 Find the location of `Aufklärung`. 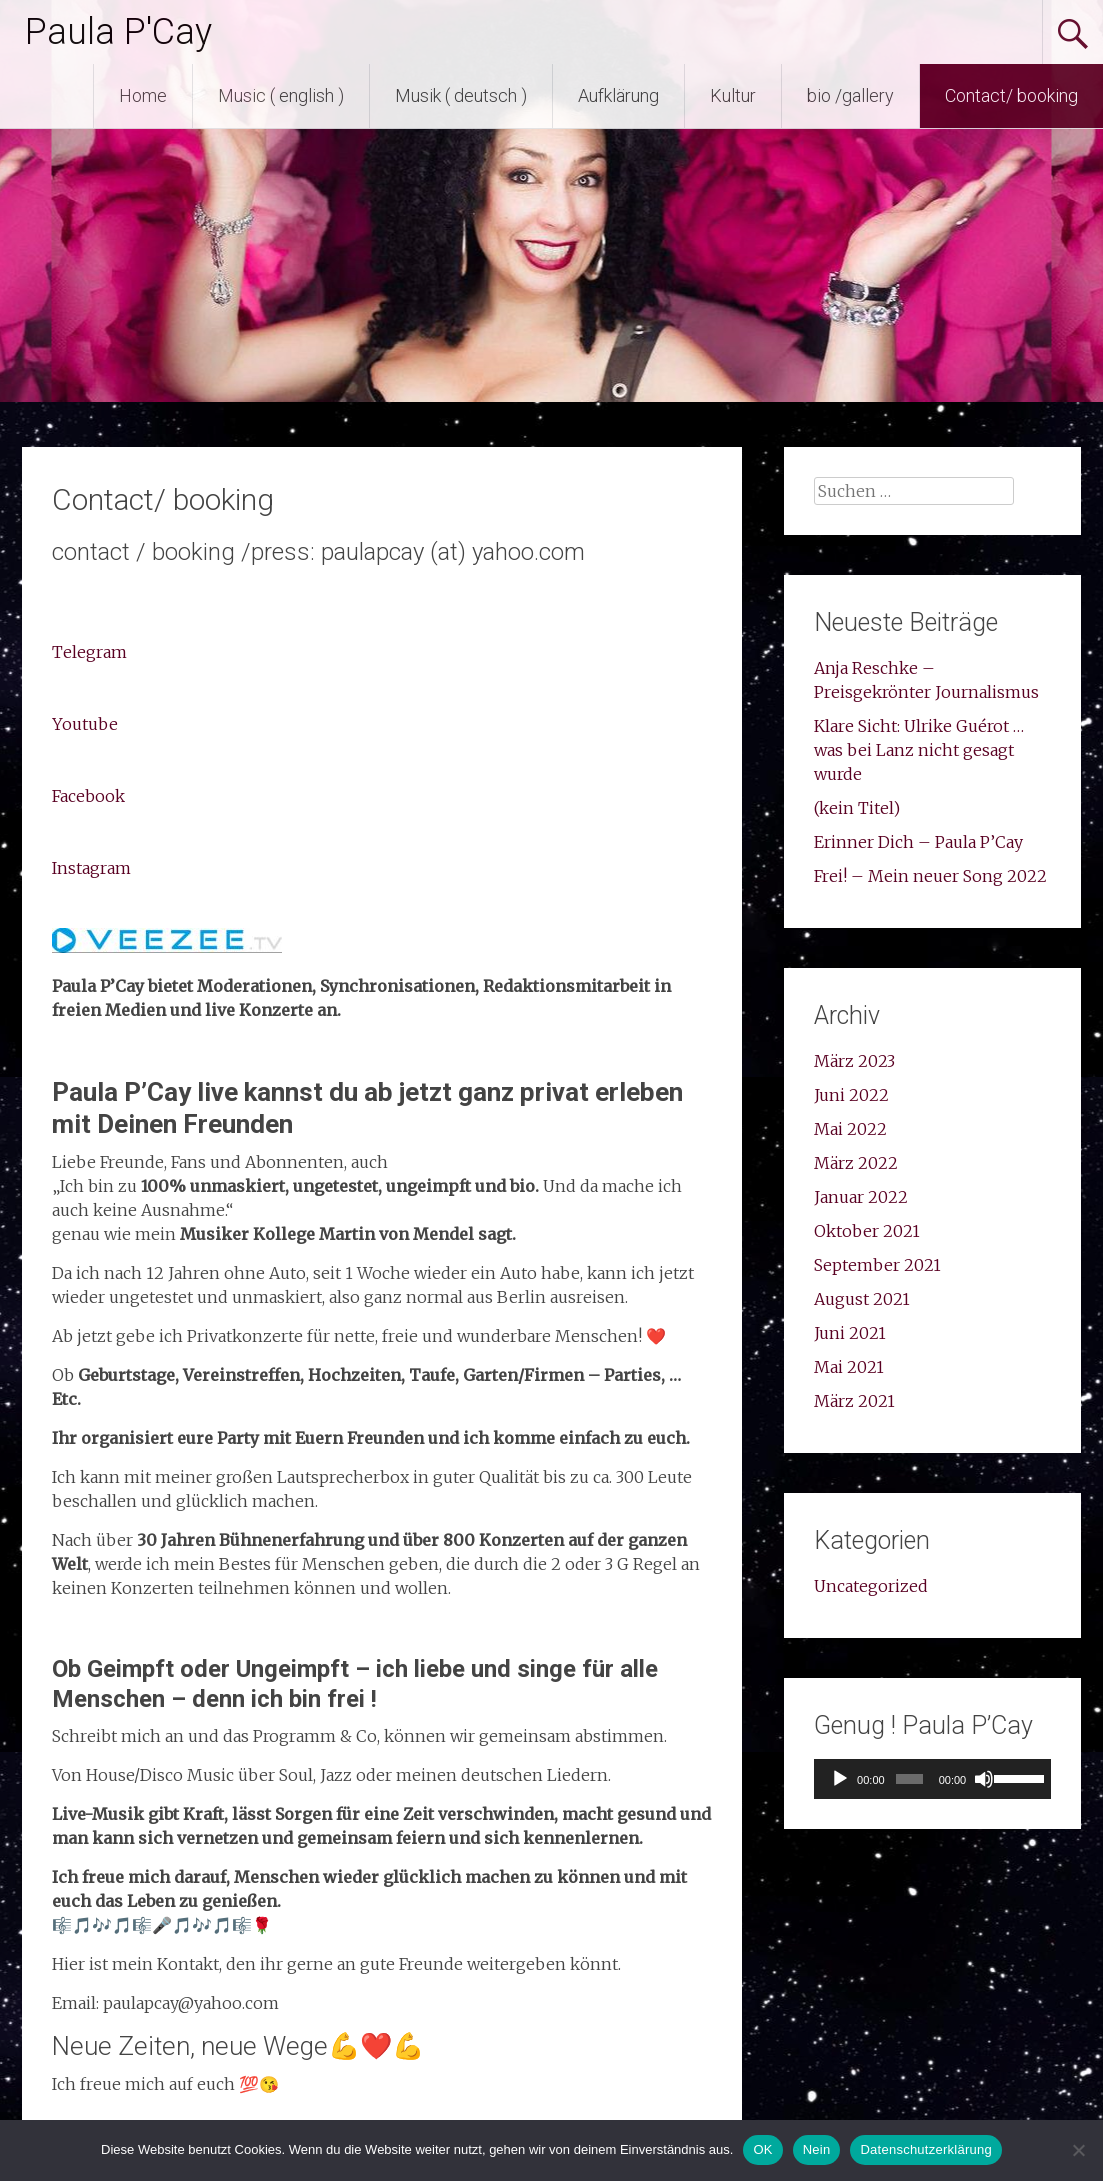

Aufklärung is located at coordinates (618, 95).